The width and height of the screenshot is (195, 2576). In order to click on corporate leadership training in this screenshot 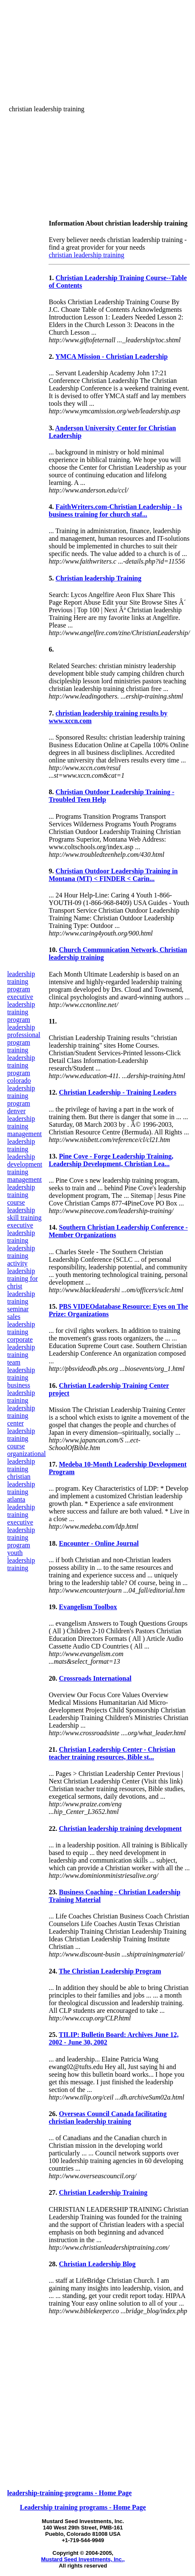, I will do `click(21, 1347)`.